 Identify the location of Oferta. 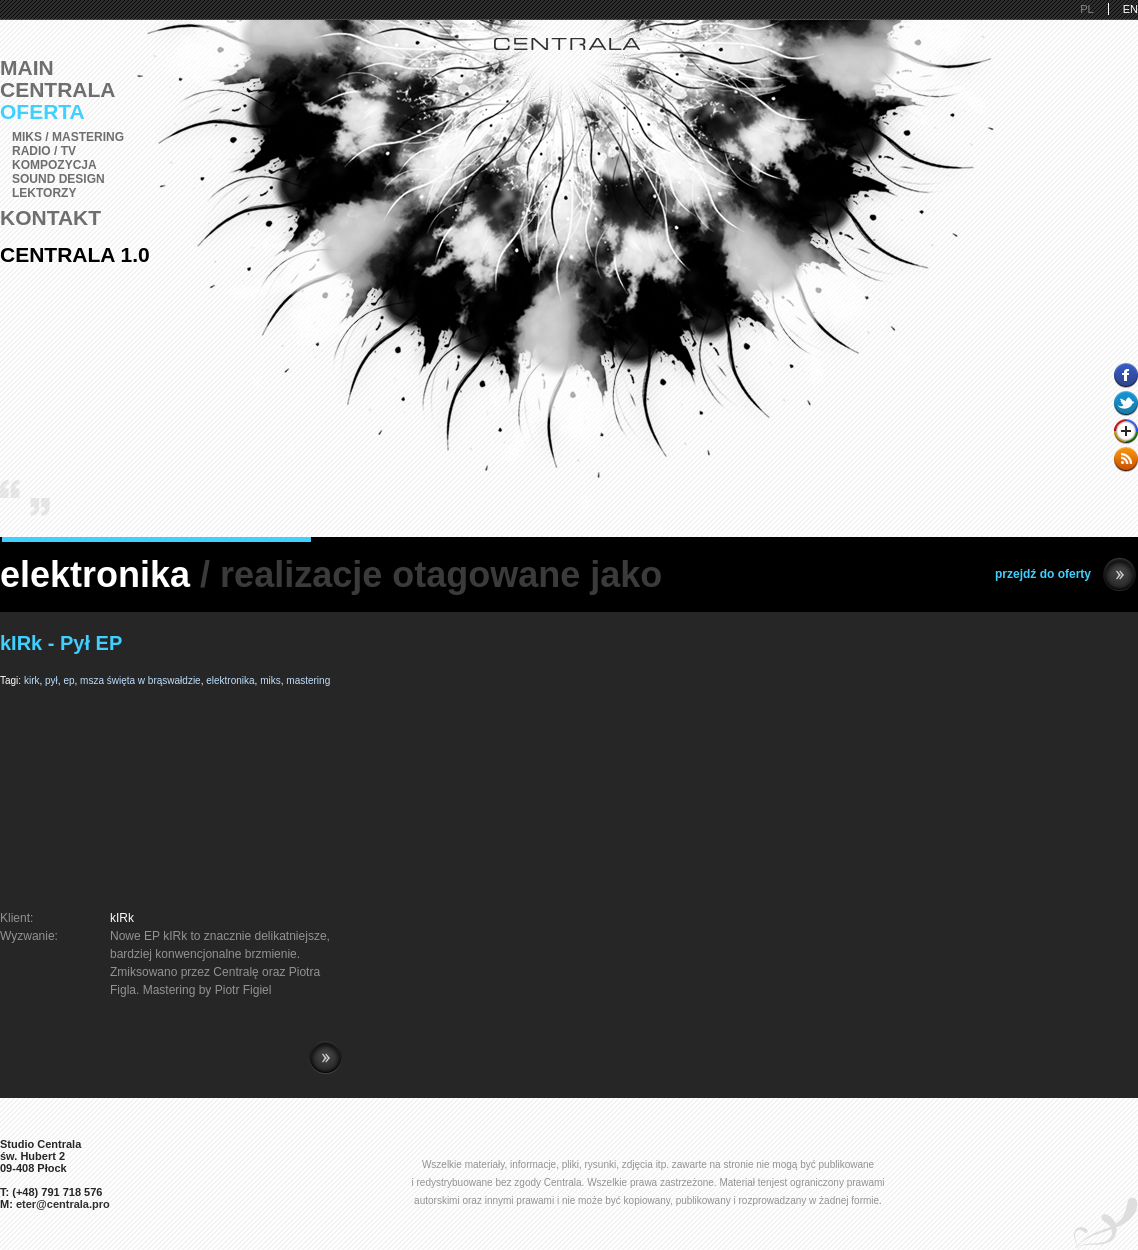
(42, 111).